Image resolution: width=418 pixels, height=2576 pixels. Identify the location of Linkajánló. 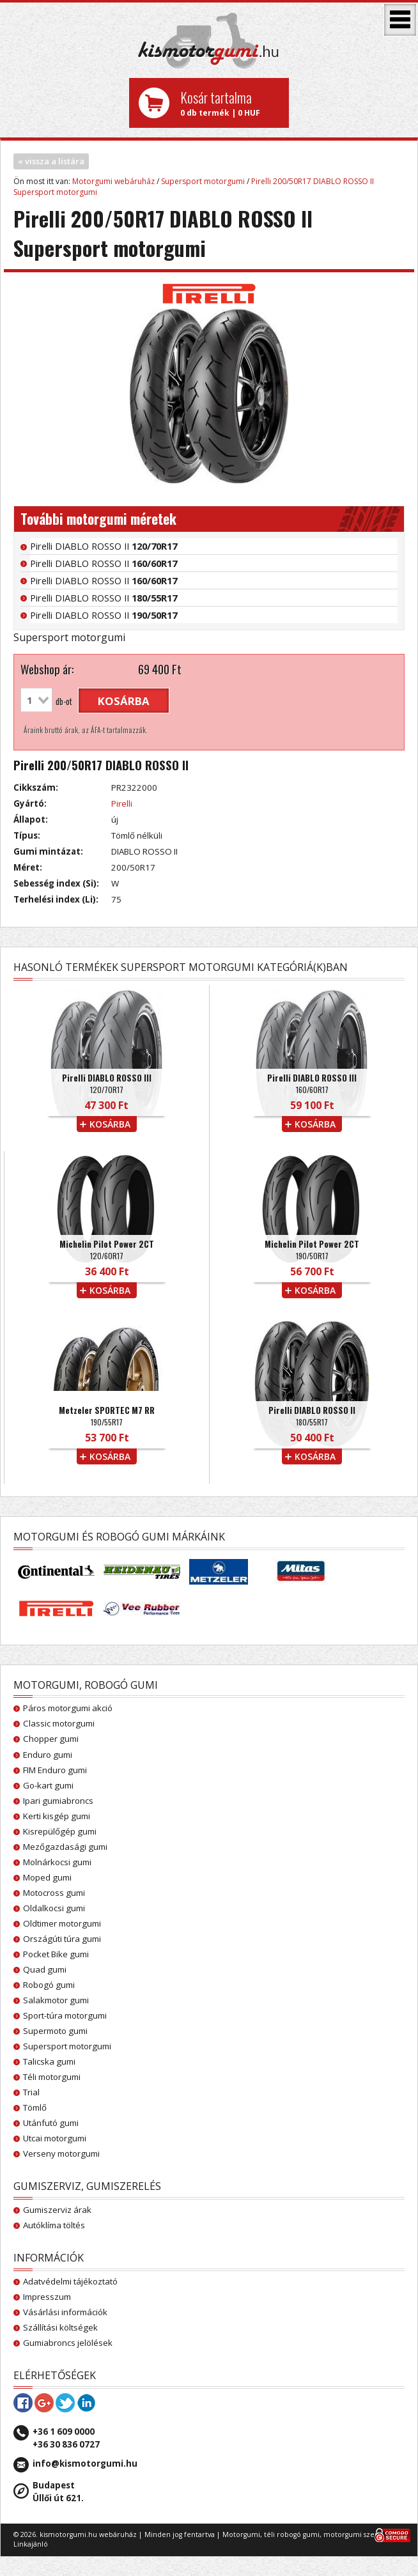
(30, 2544).